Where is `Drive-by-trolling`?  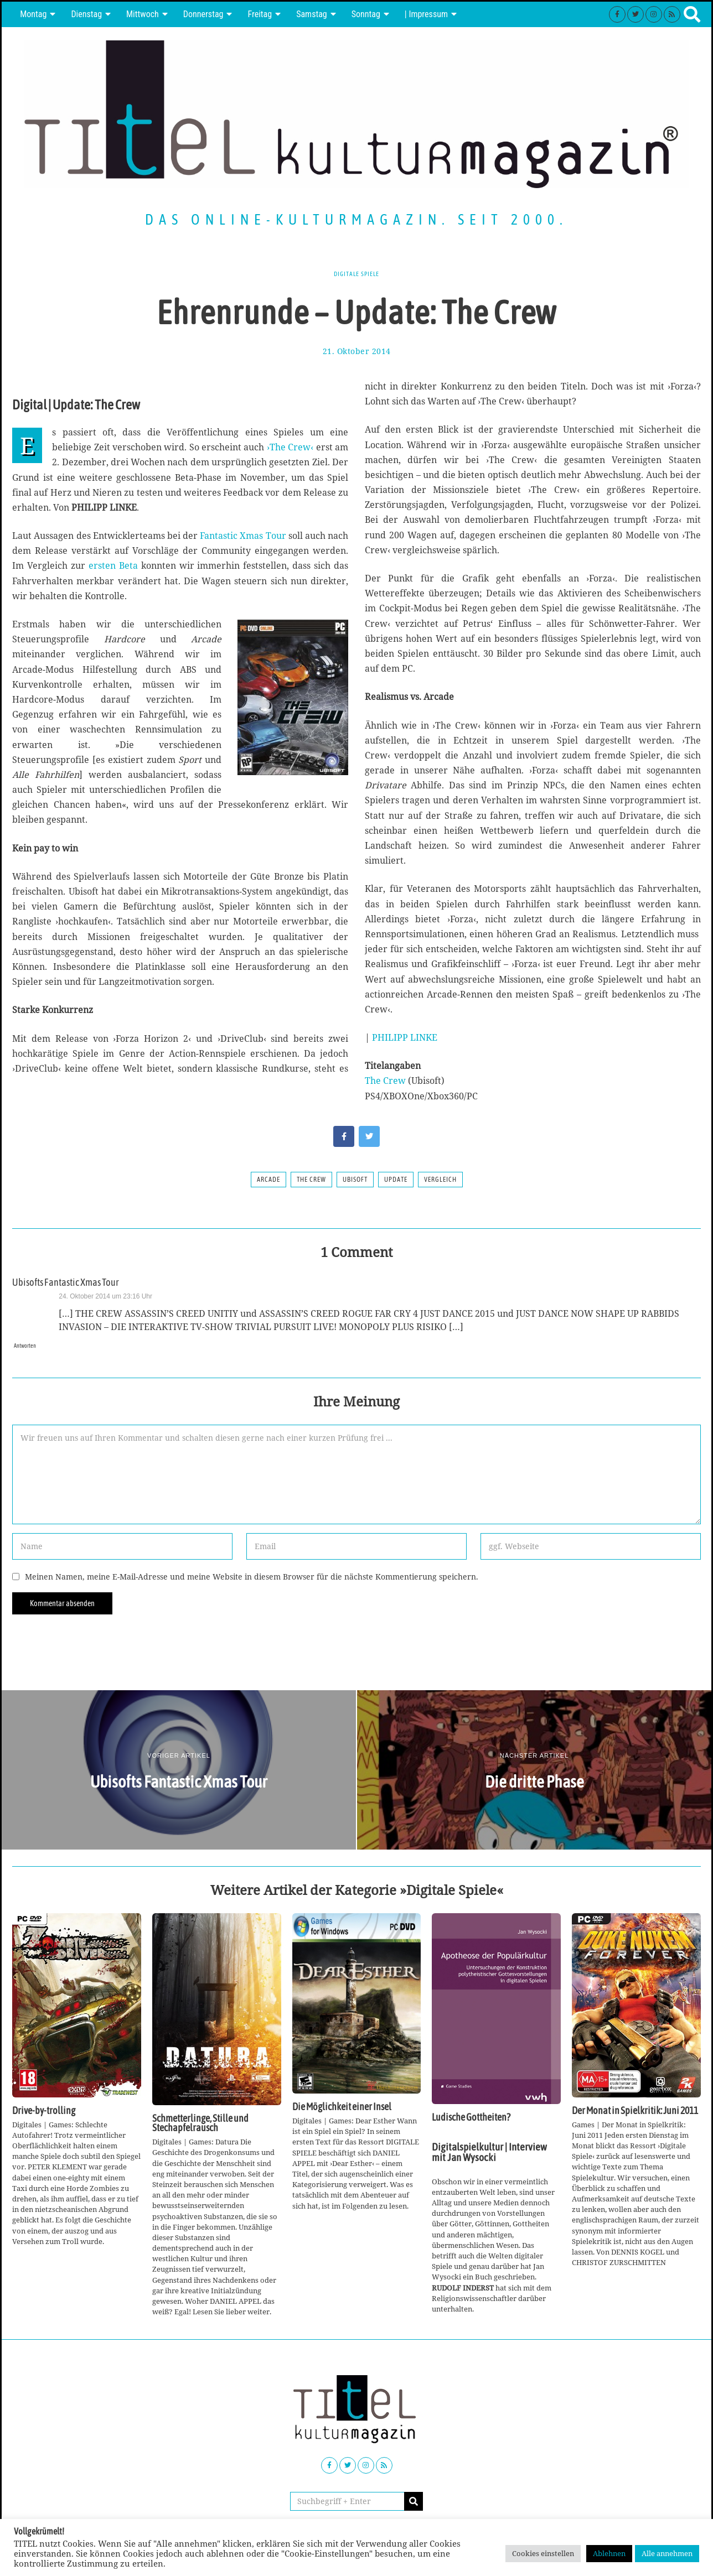 Drive-by-trolling is located at coordinates (43, 2110).